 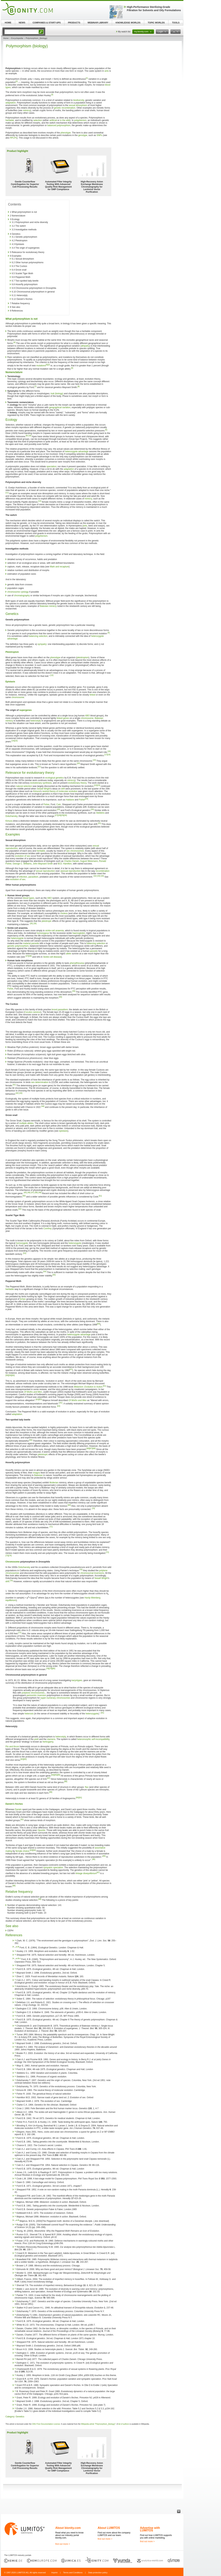 I want to click on [41], so click(x=14, y=1085).